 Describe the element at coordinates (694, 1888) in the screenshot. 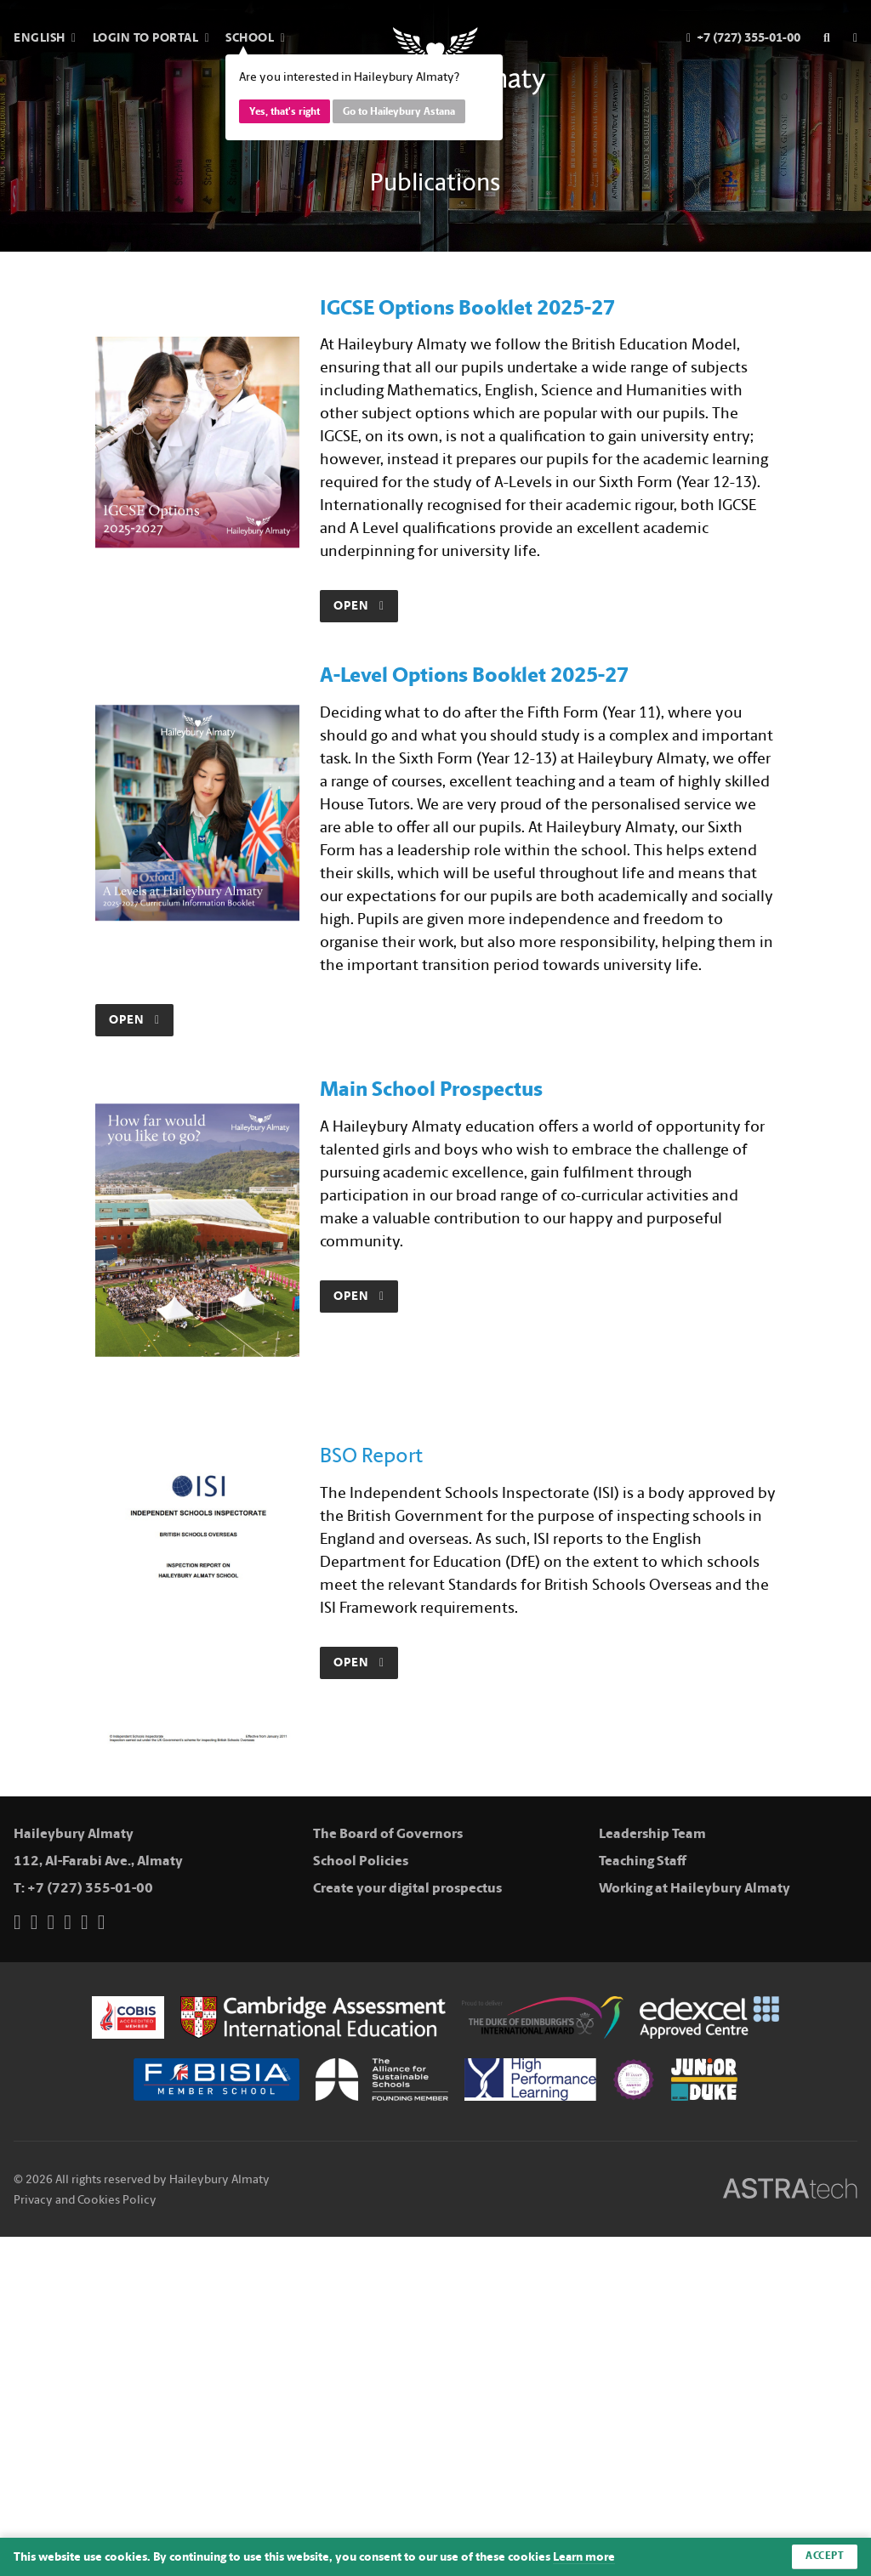

I see `Working at Haileybury Almaty` at that location.